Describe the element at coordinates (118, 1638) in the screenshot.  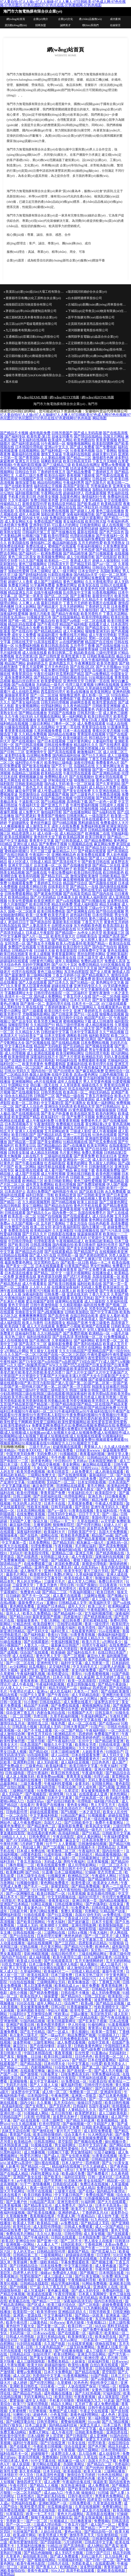
I see `欧美精品观看` at that location.